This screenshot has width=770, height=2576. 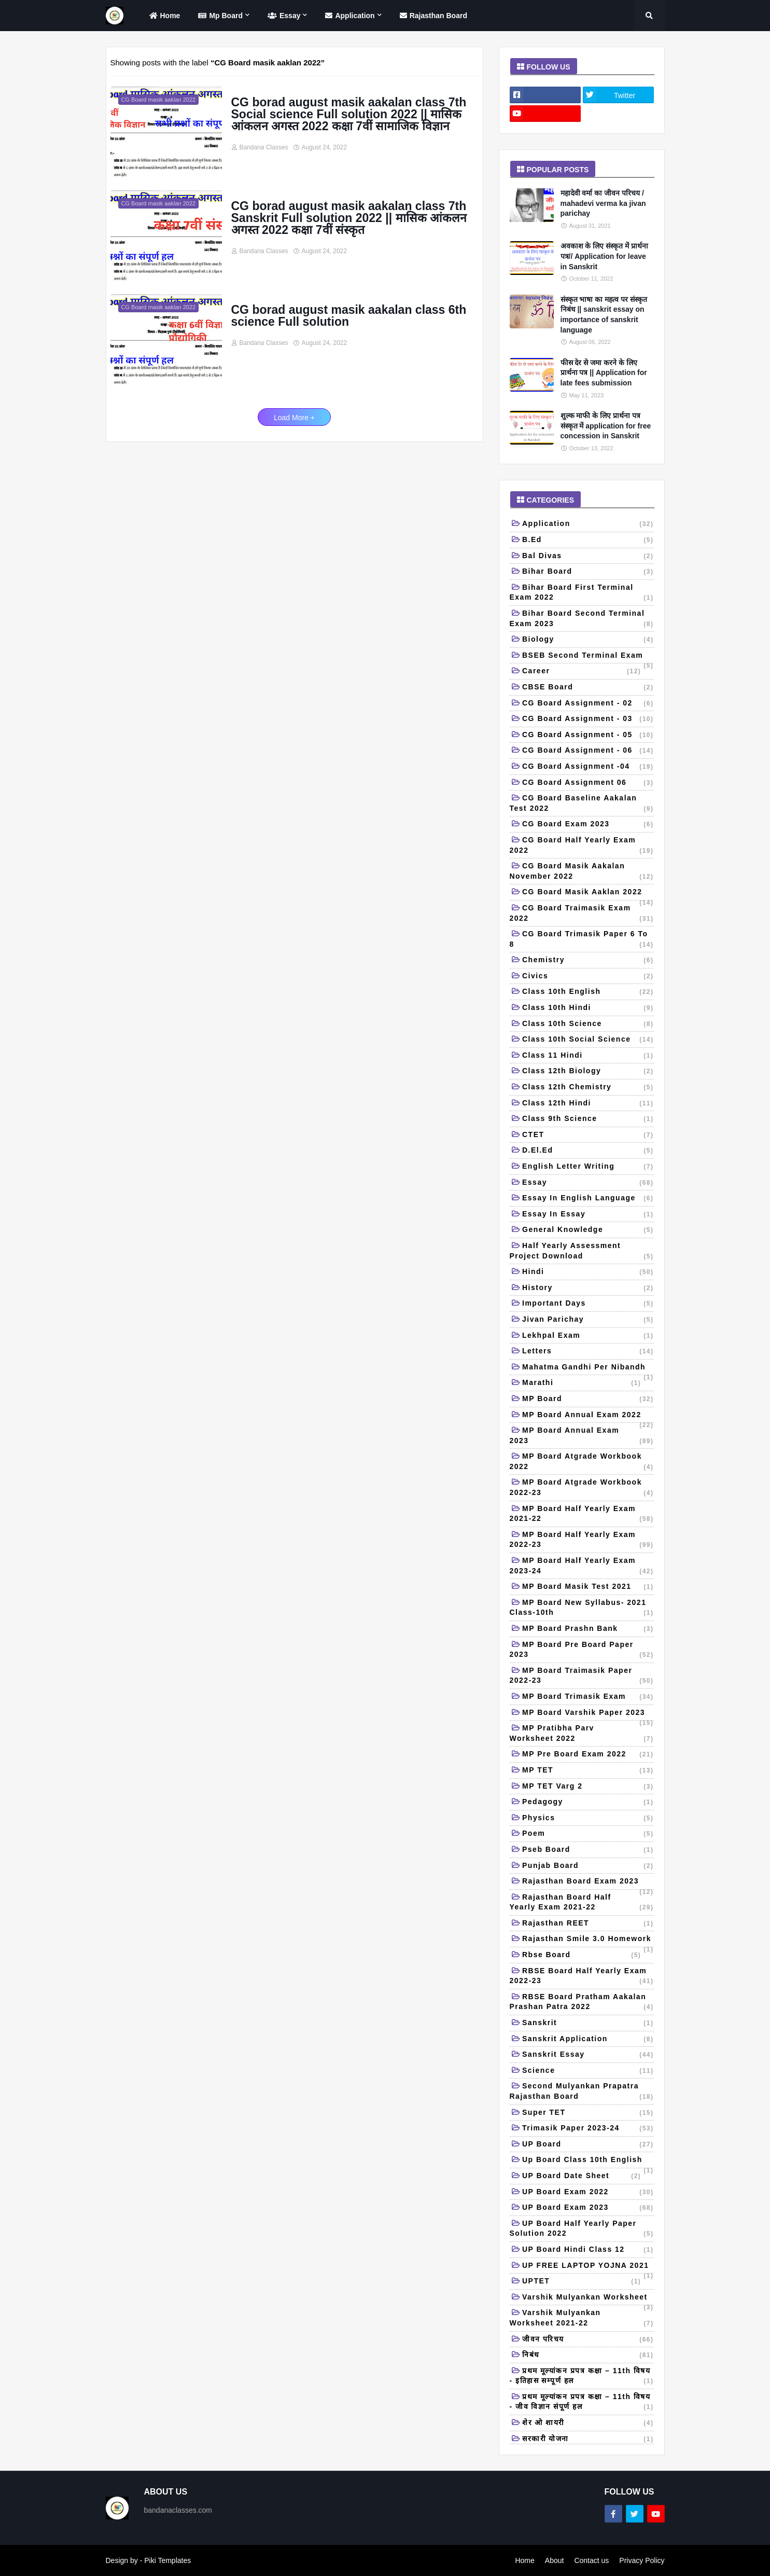 What do you see at coordinates (588, 2023) in the screenshot?
I see `Sanskrit` at bounding box center [588, 2023].